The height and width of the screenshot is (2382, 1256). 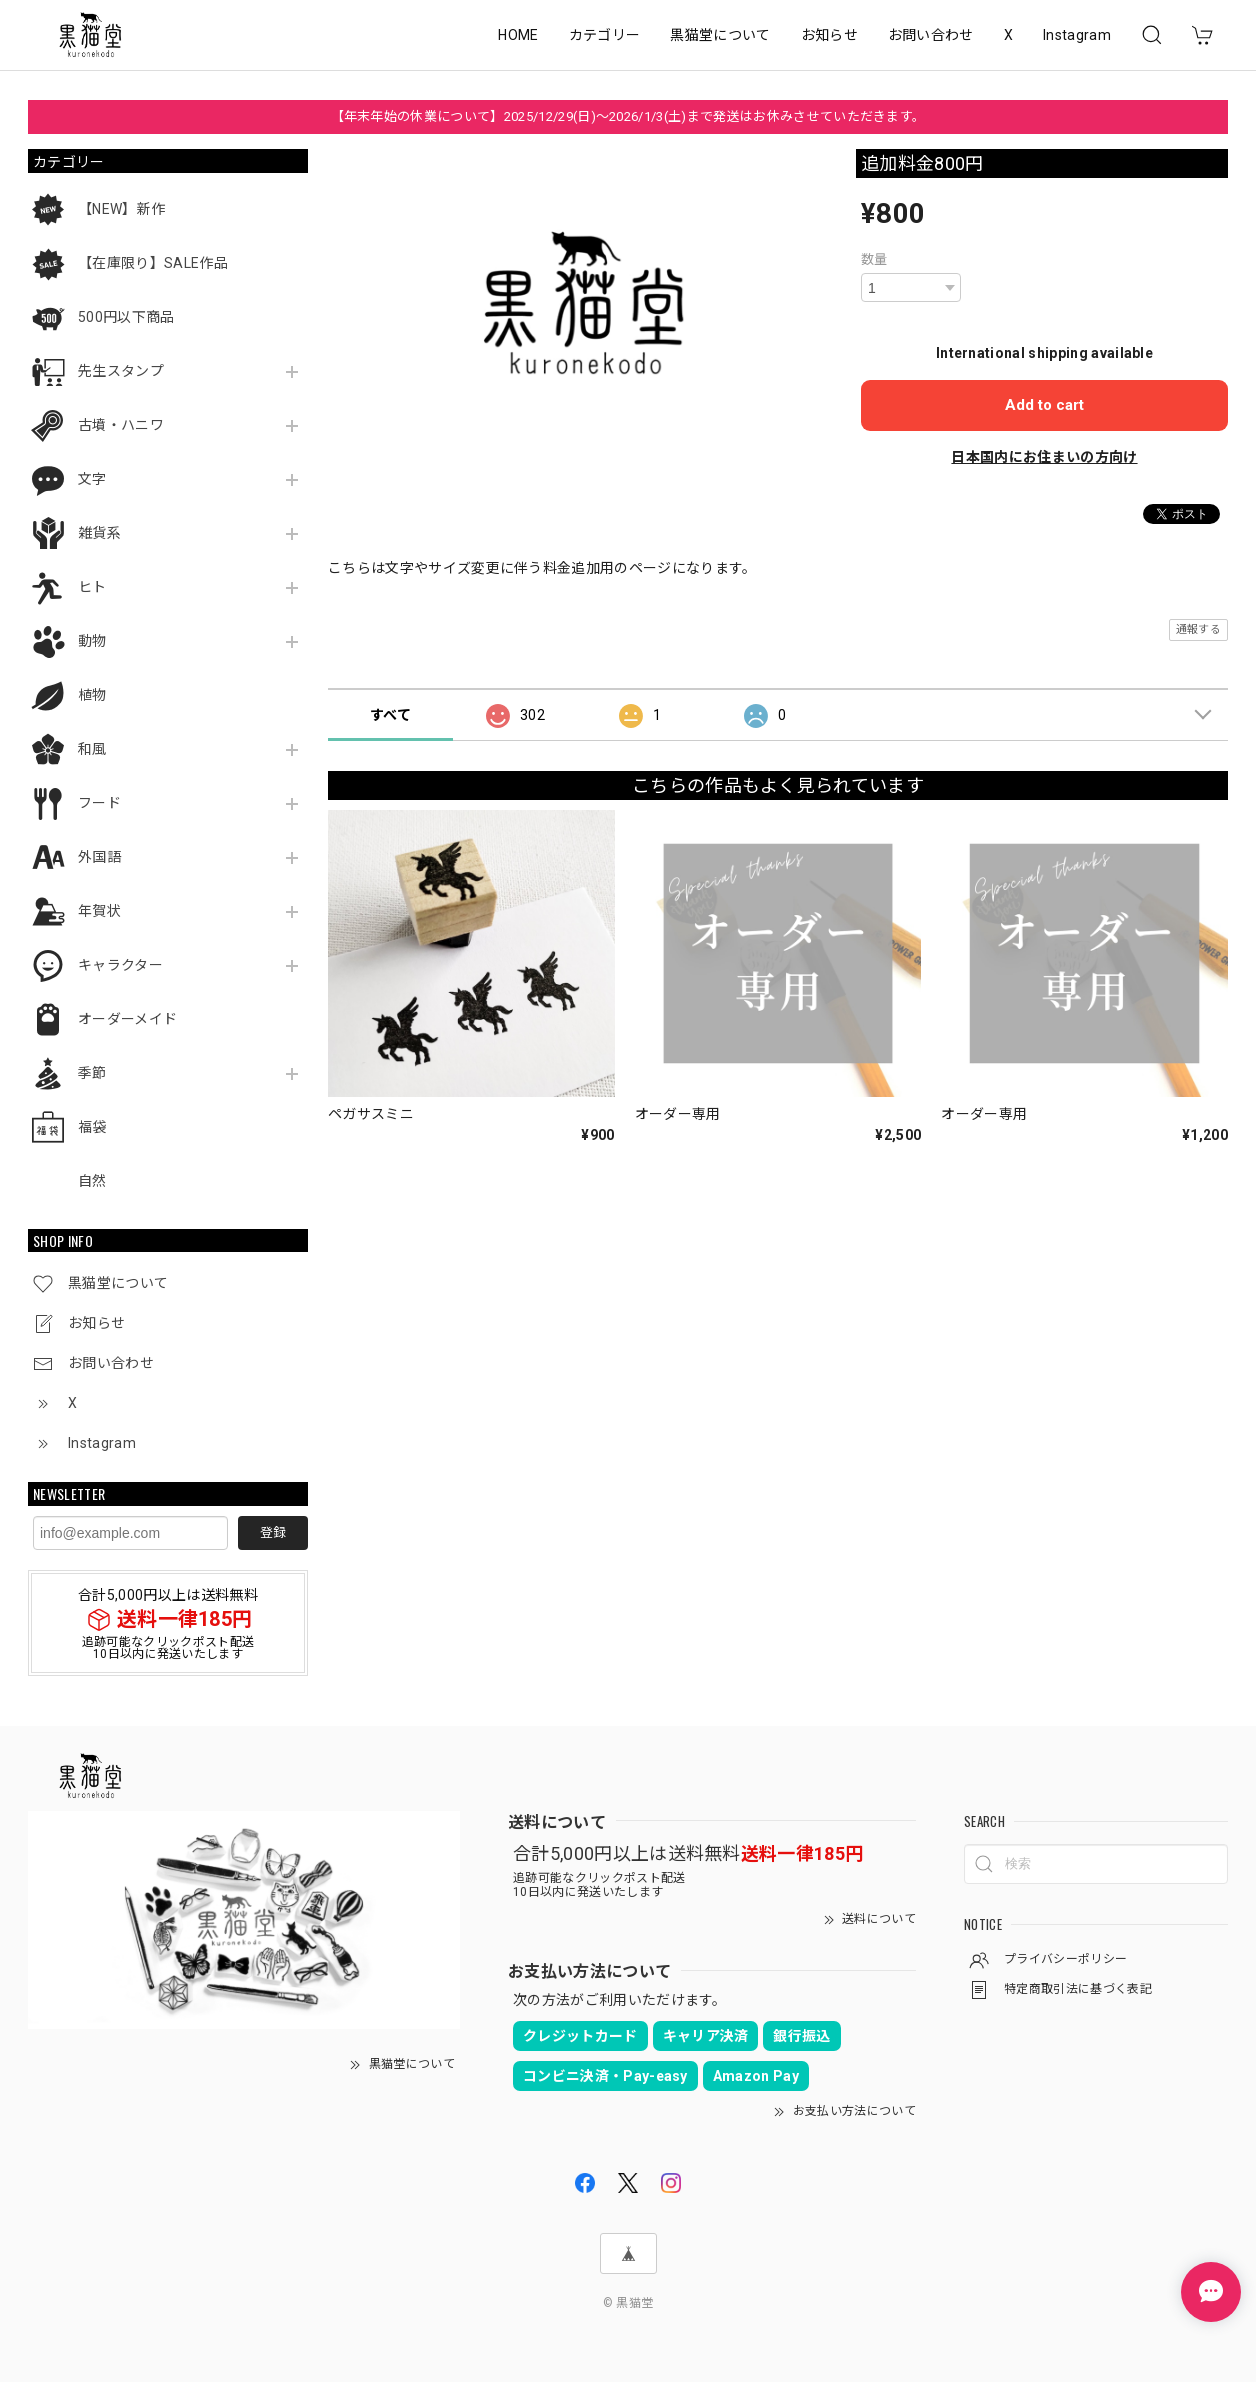 I want to click on カテゴリー, so click(x=605, y=35).